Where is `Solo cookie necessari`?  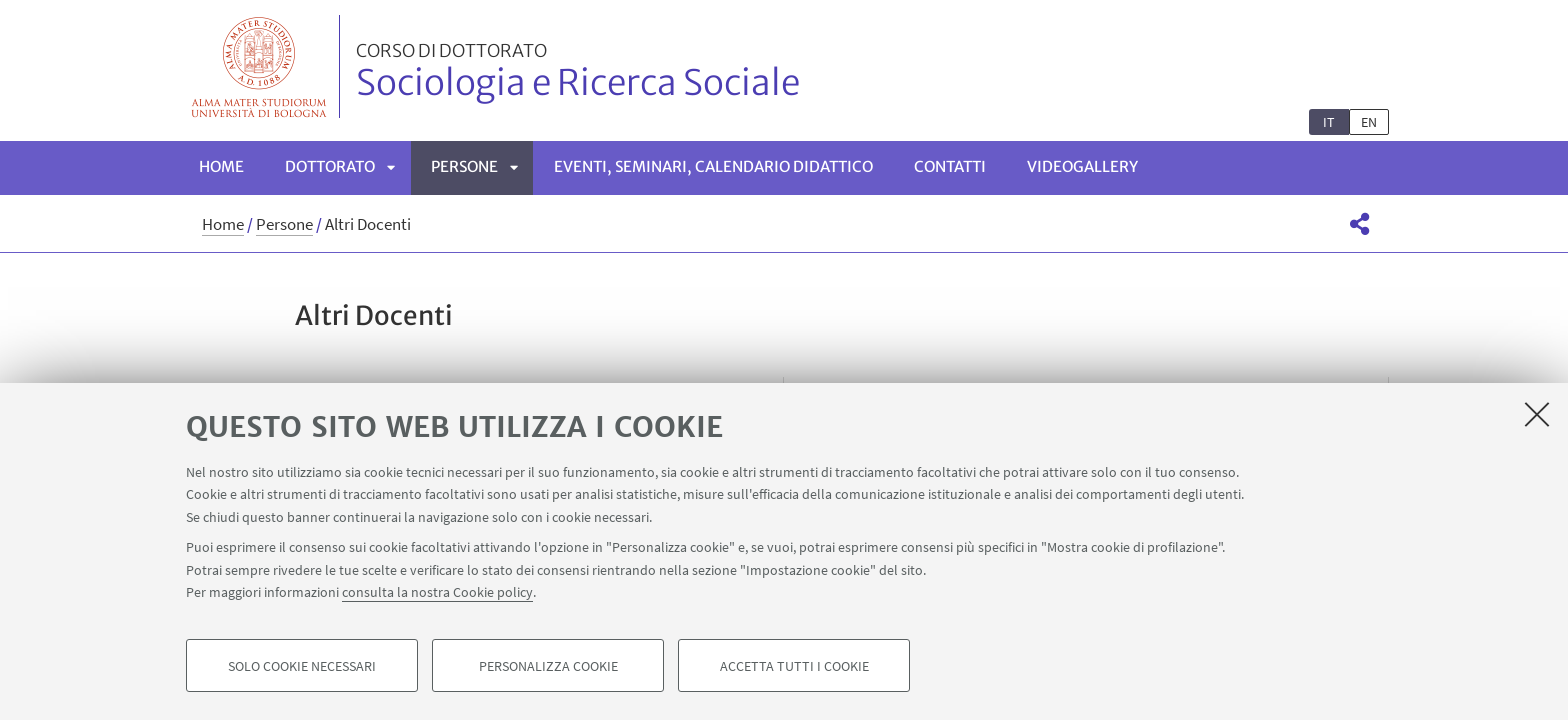
Solo cookie necessari is located at coordinates (302, 666).